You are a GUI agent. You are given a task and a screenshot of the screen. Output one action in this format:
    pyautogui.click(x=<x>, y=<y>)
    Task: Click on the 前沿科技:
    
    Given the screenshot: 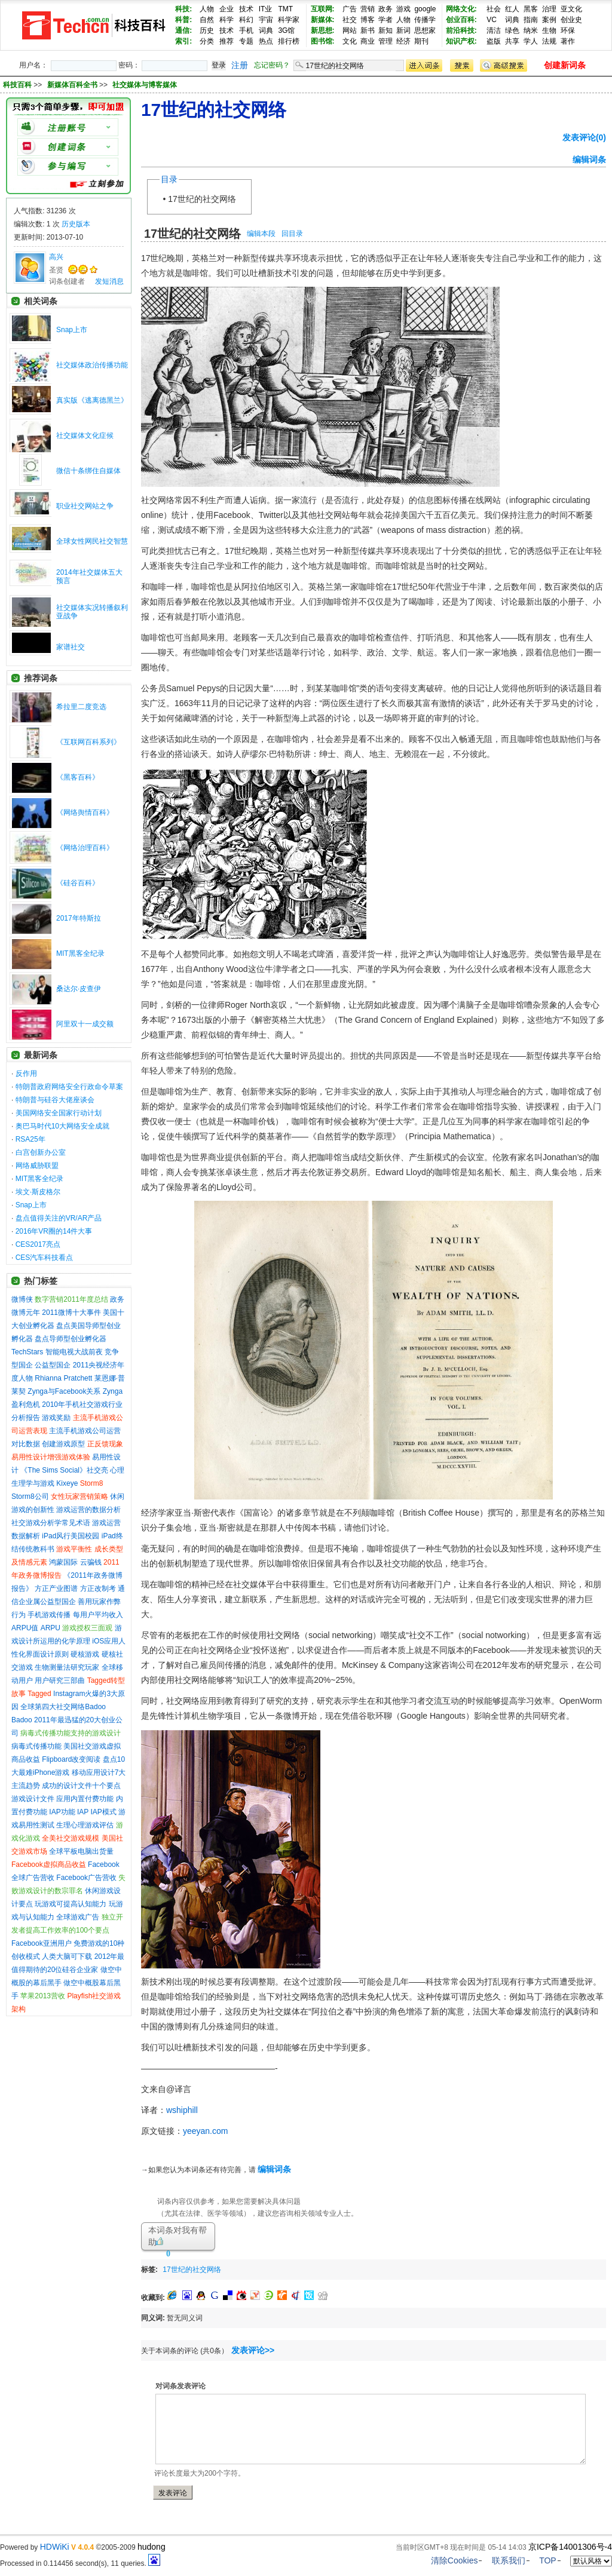 What is the action you would take?
    pyautogui.click(x=461, y=30)
    